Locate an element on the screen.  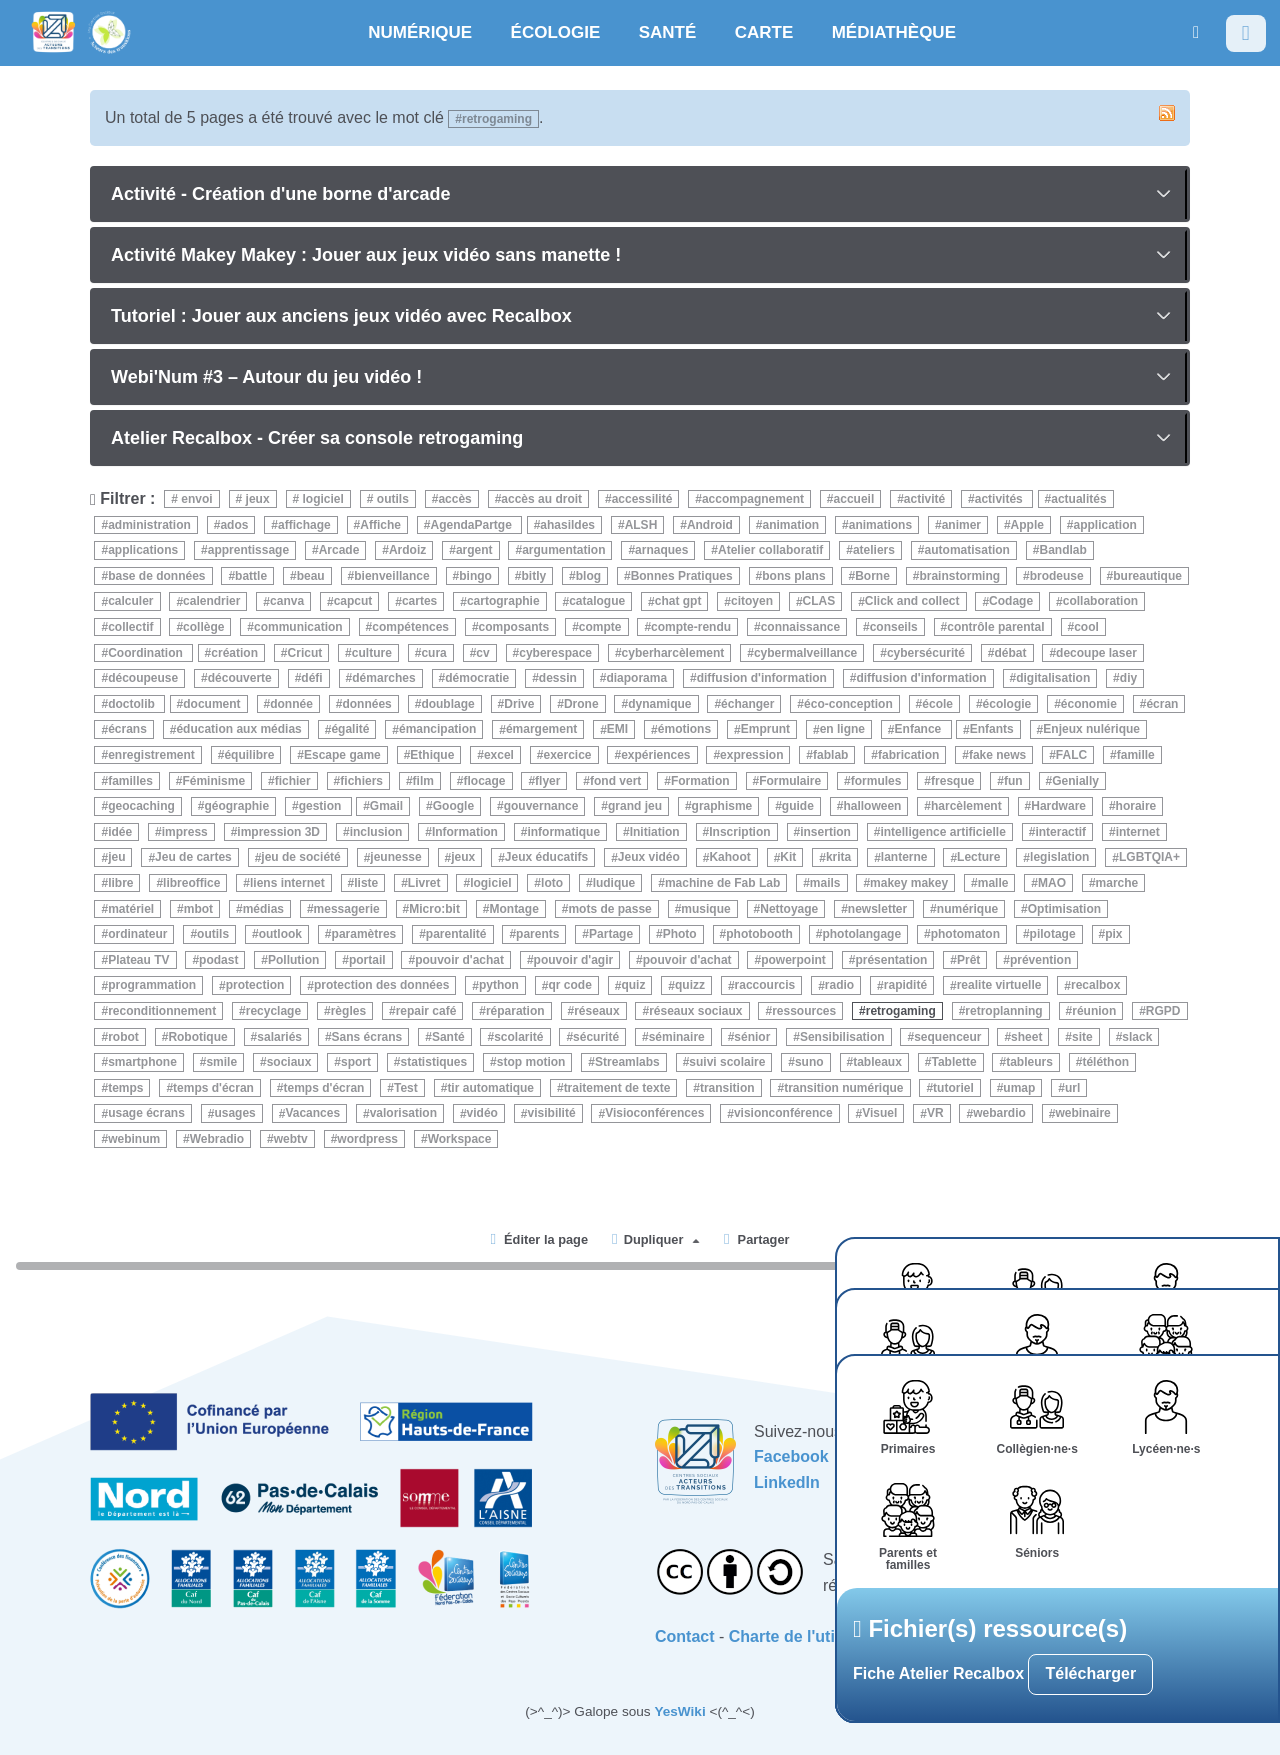
envoi is located at coordinates (195, 499).